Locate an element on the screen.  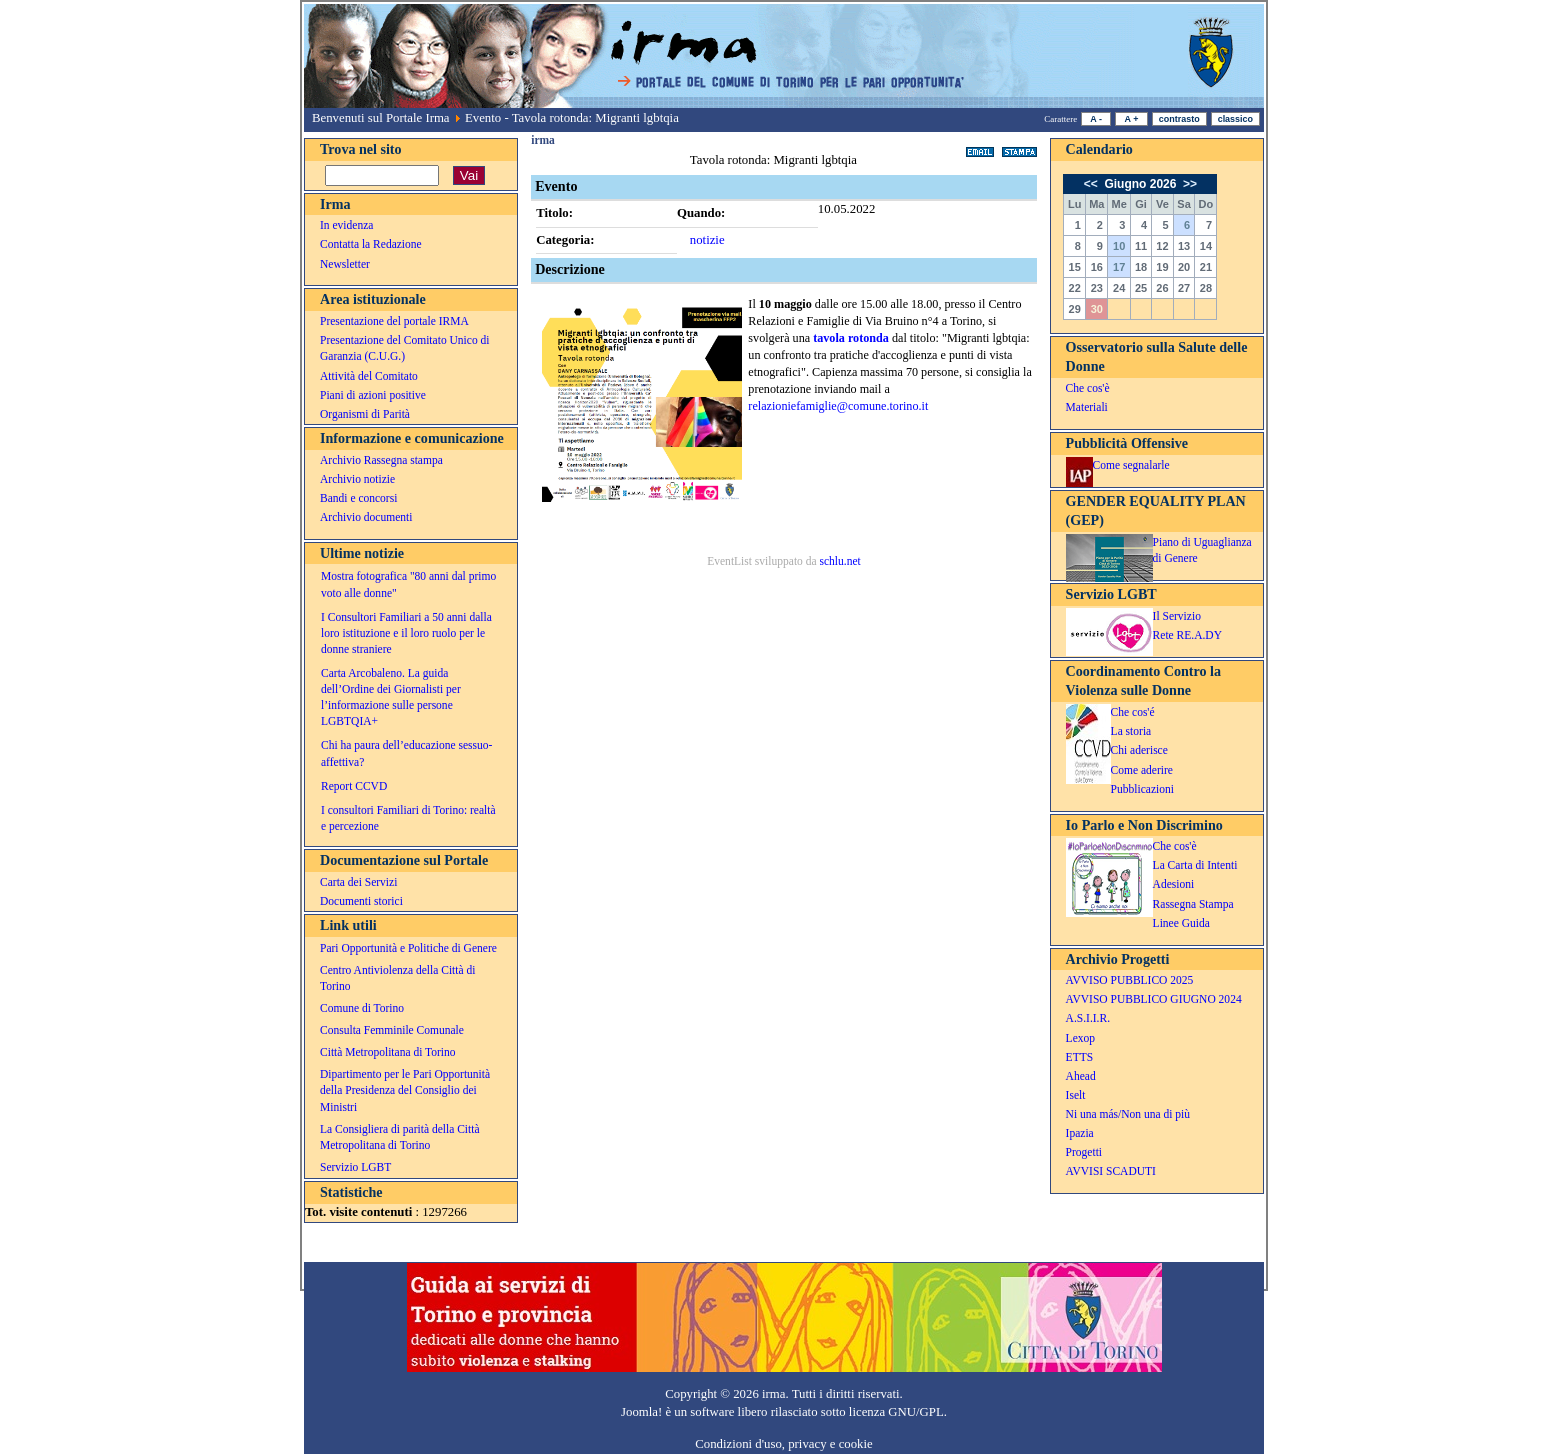
Dipartimento per le Pari Opportunità della Presidenza del Consiglio dei Ministri is located at coordinates (405, 1090).